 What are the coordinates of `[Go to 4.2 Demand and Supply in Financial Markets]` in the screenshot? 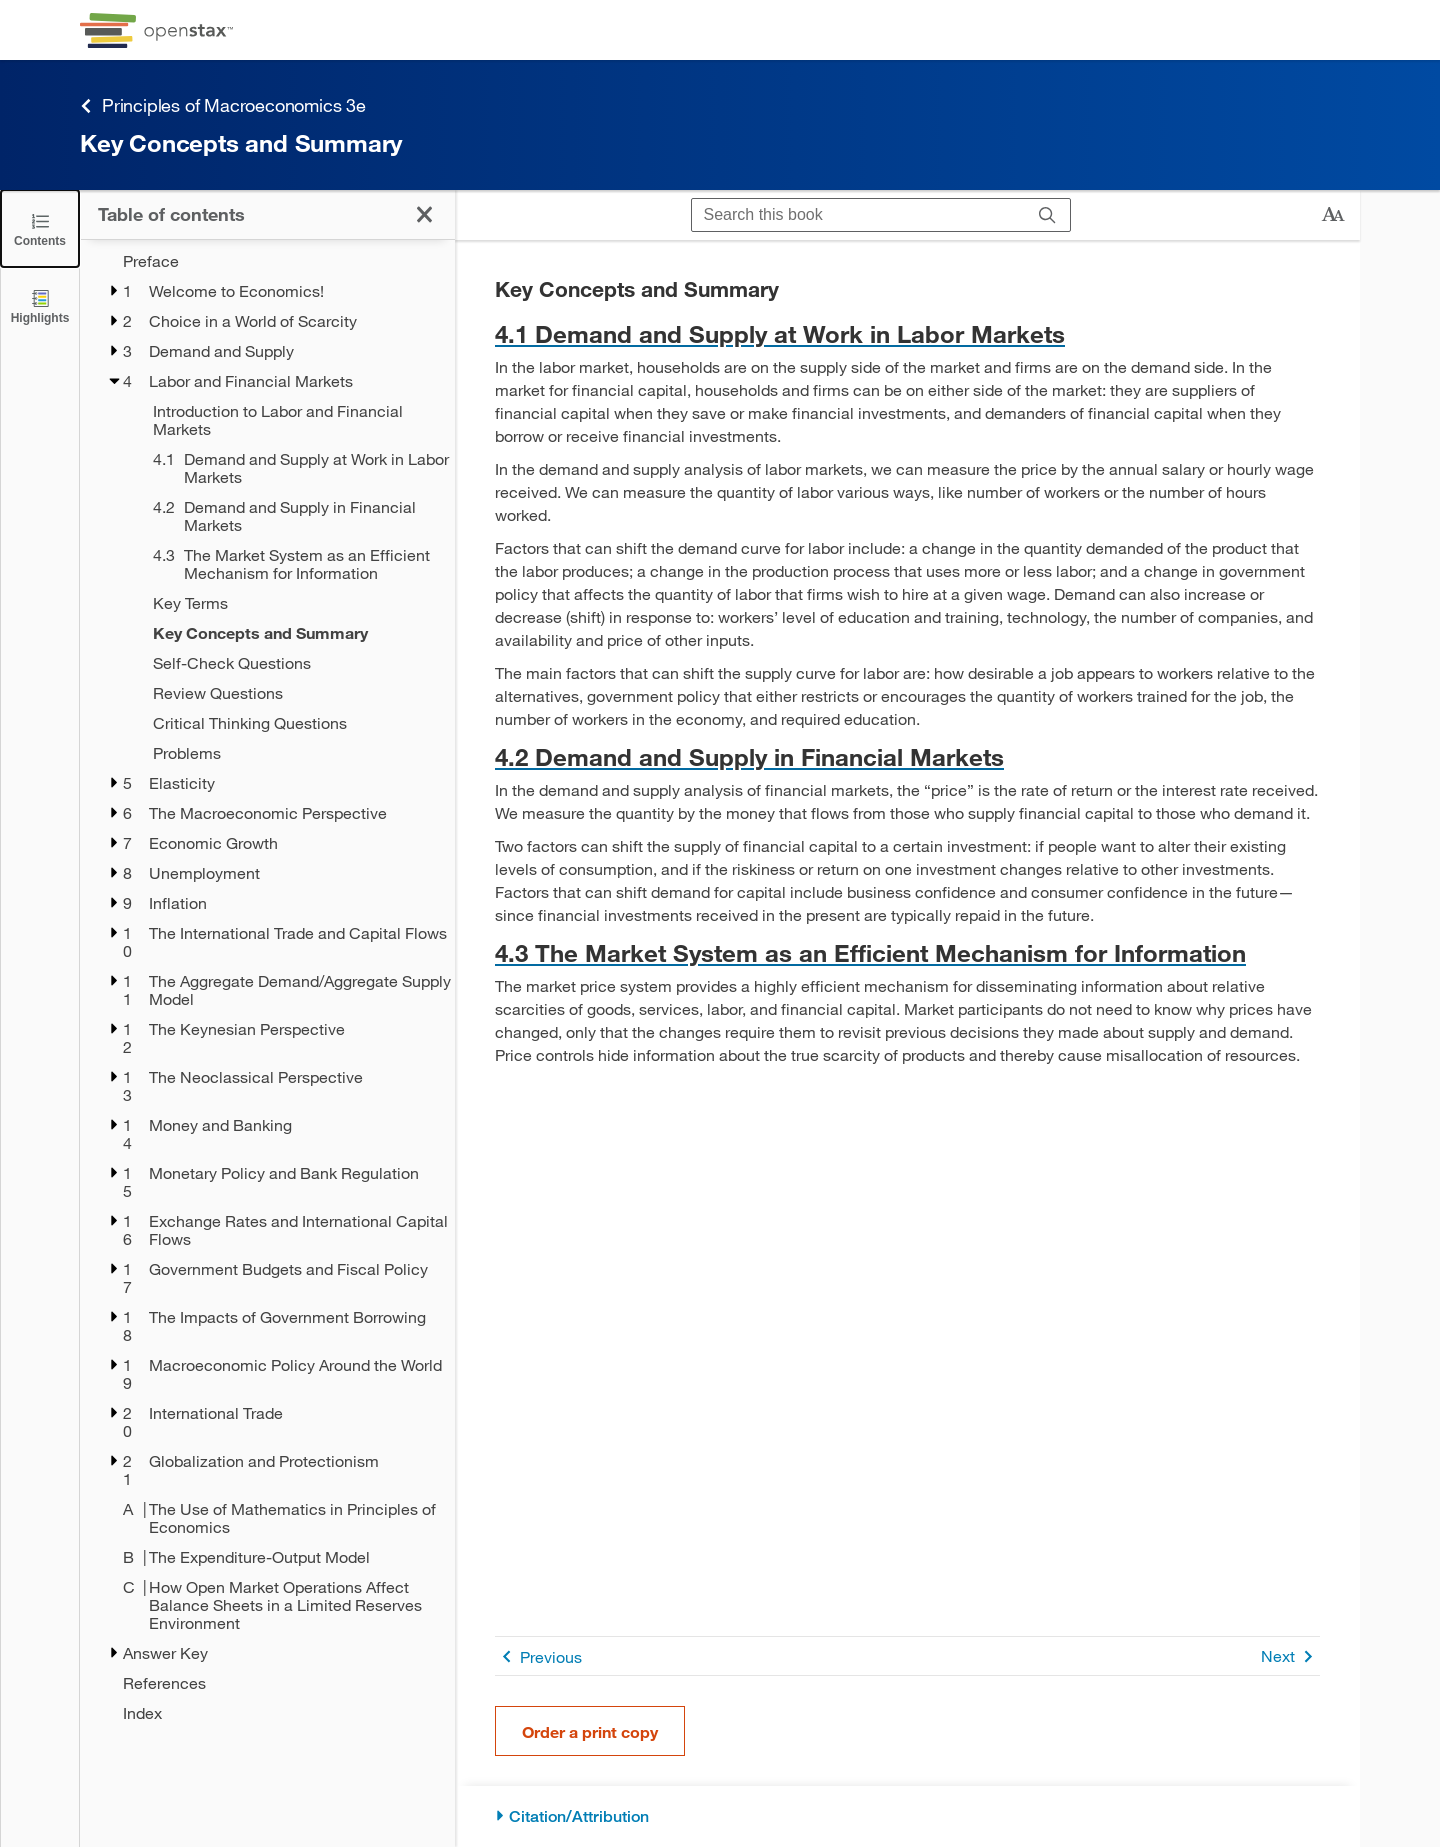 It's located at (907, 756).